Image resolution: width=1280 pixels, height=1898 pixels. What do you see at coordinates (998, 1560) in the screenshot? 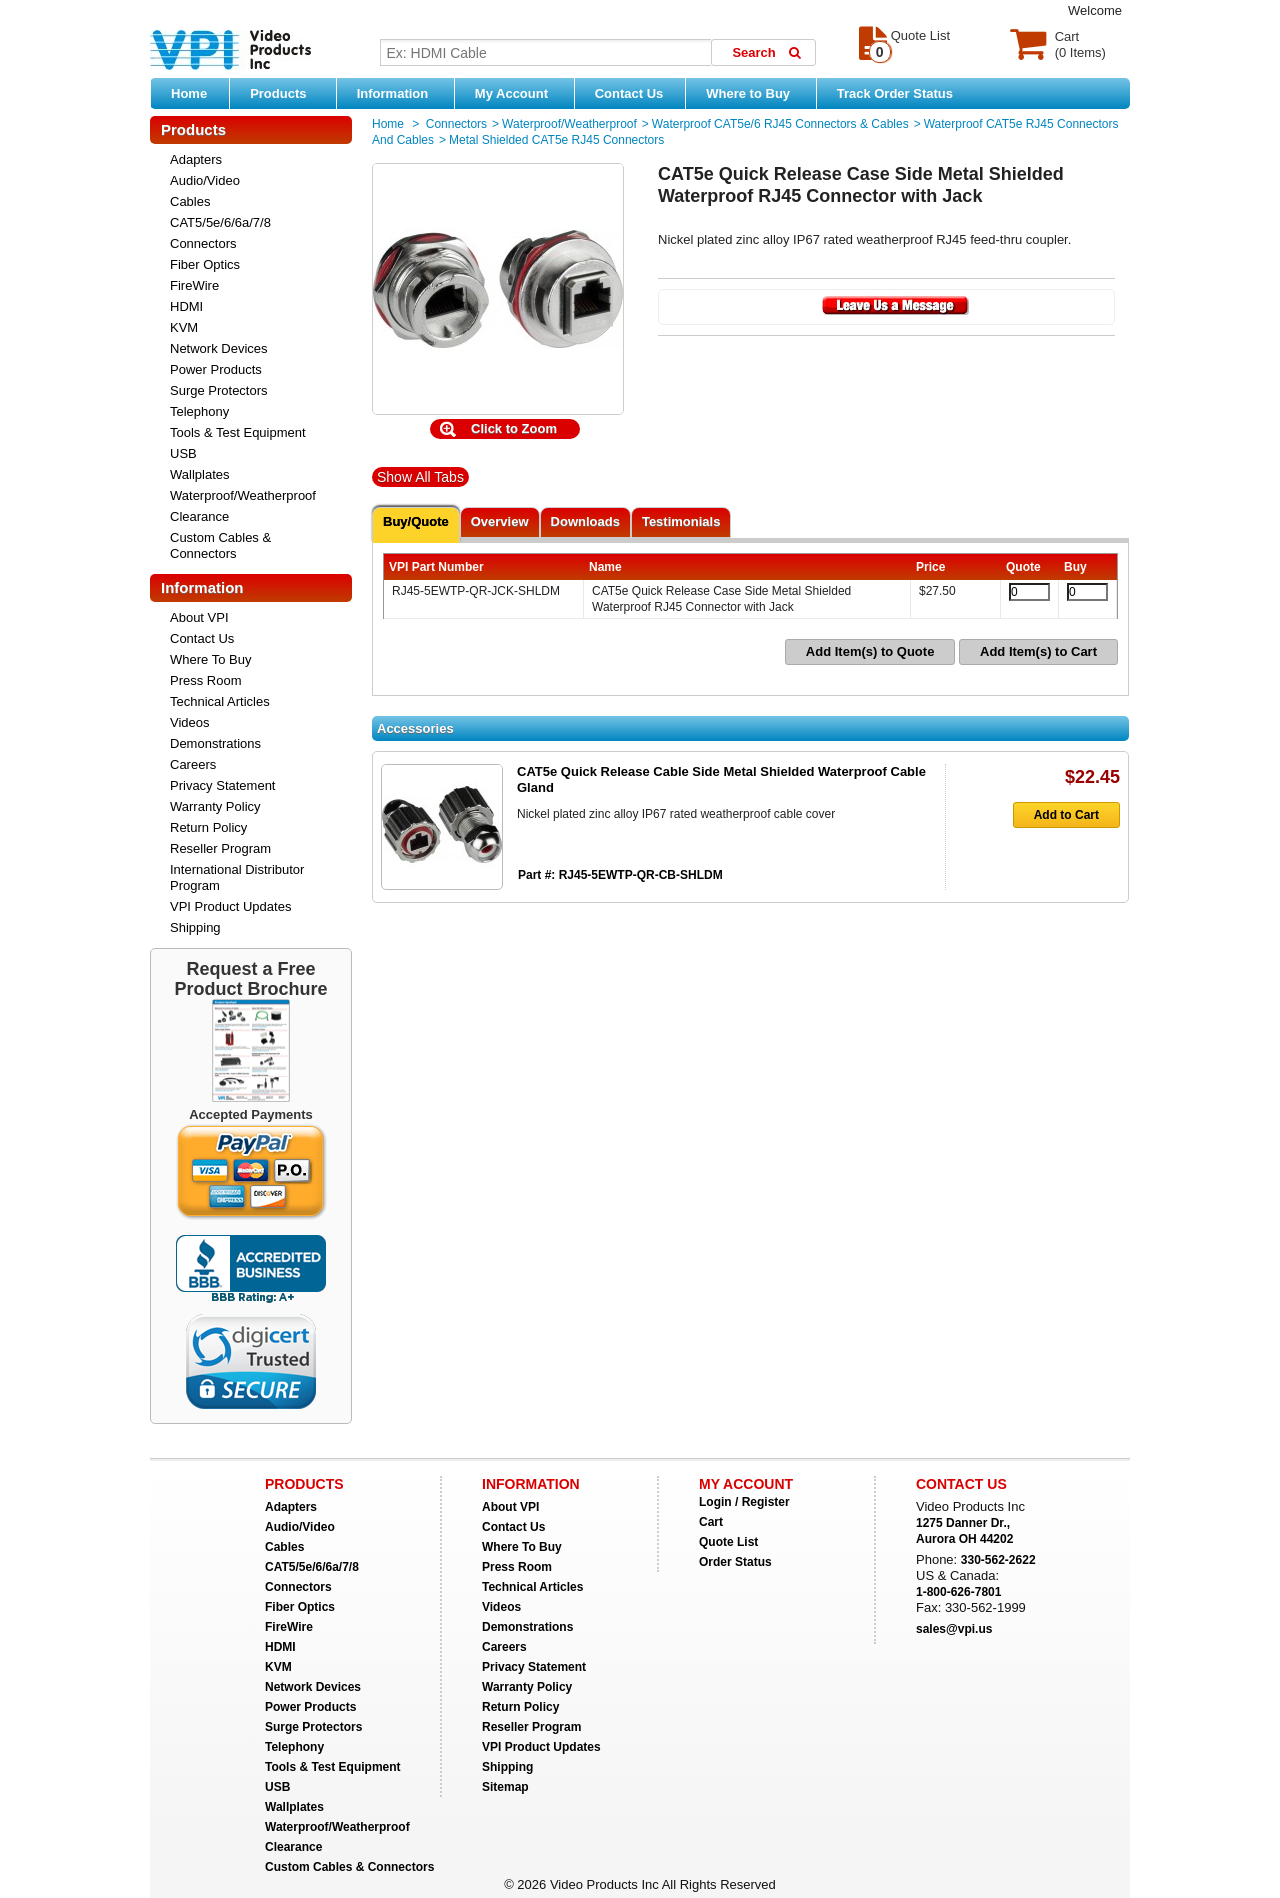
I see `330-562-2622` at bounding box center [998, 1560].